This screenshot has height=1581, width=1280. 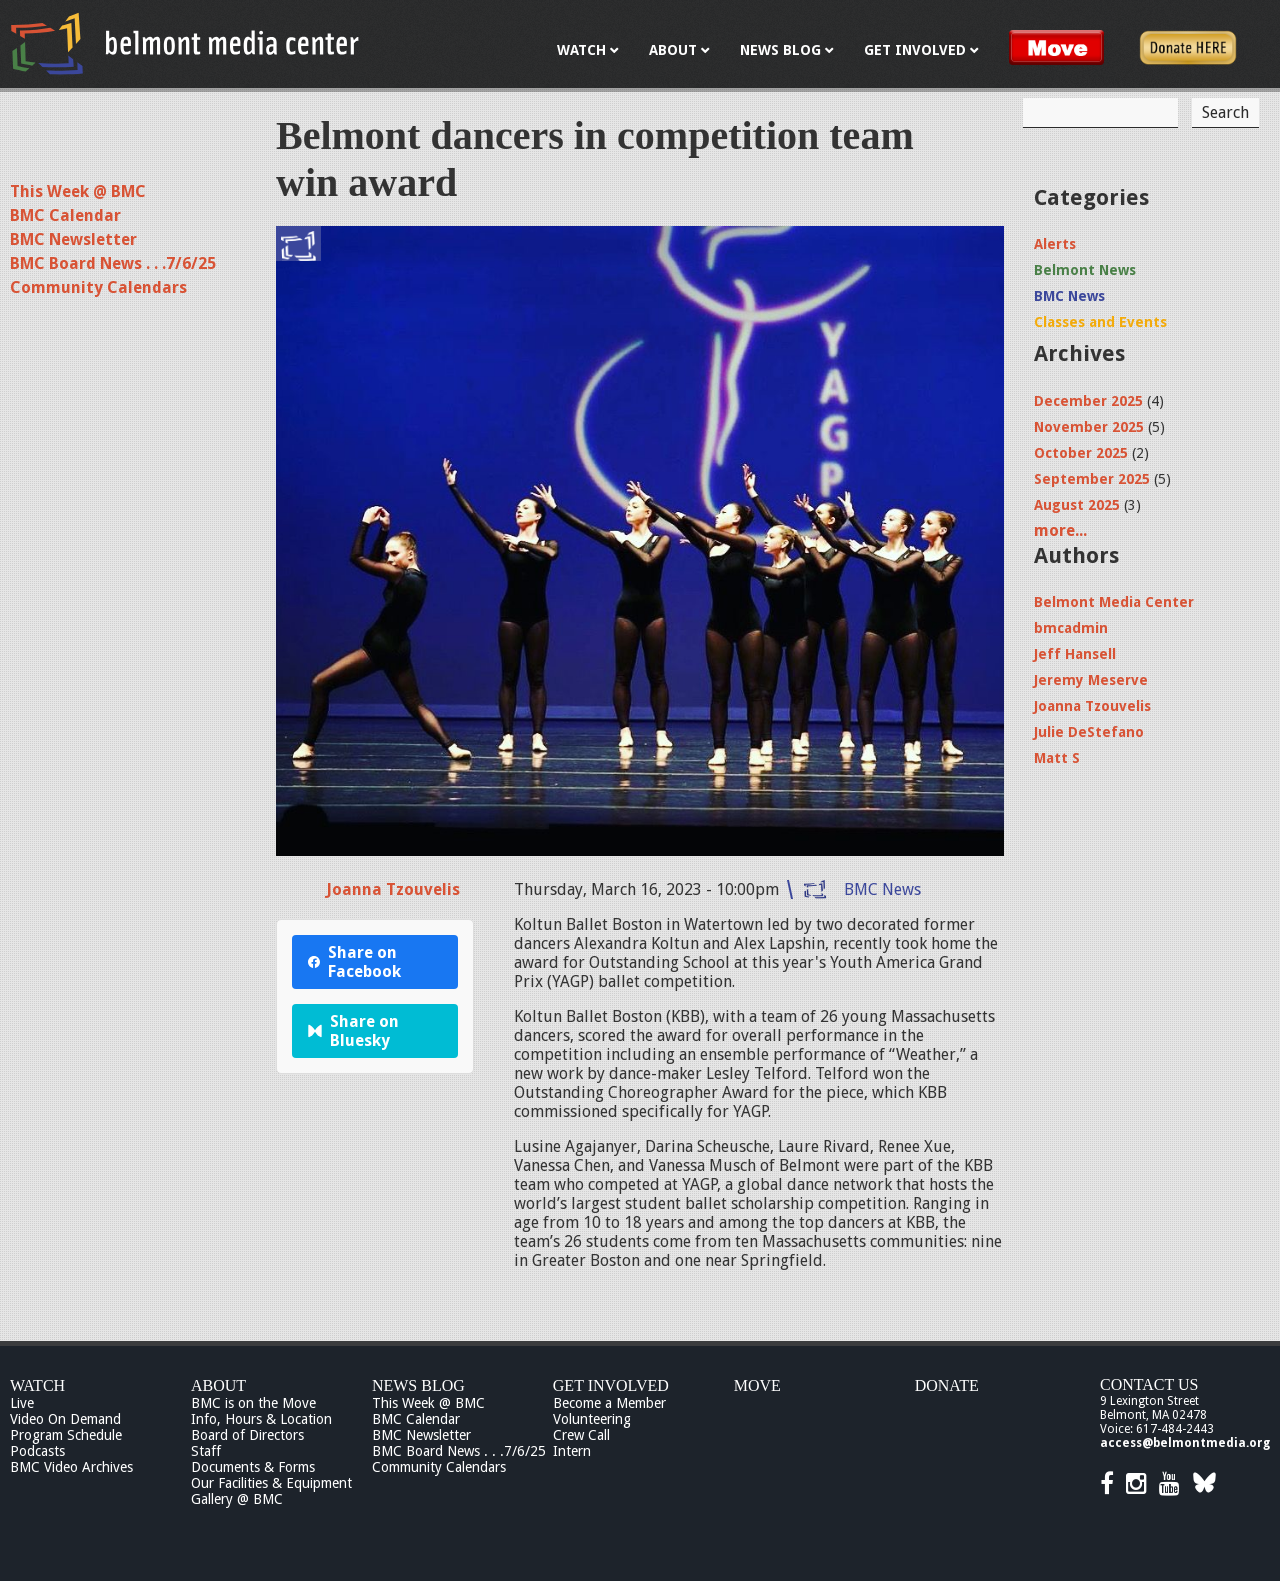 What do you see at coordinates (1091, 680) in the screenshot?
I see `Jeremy Meserve` at bounding box center [1091, 680].